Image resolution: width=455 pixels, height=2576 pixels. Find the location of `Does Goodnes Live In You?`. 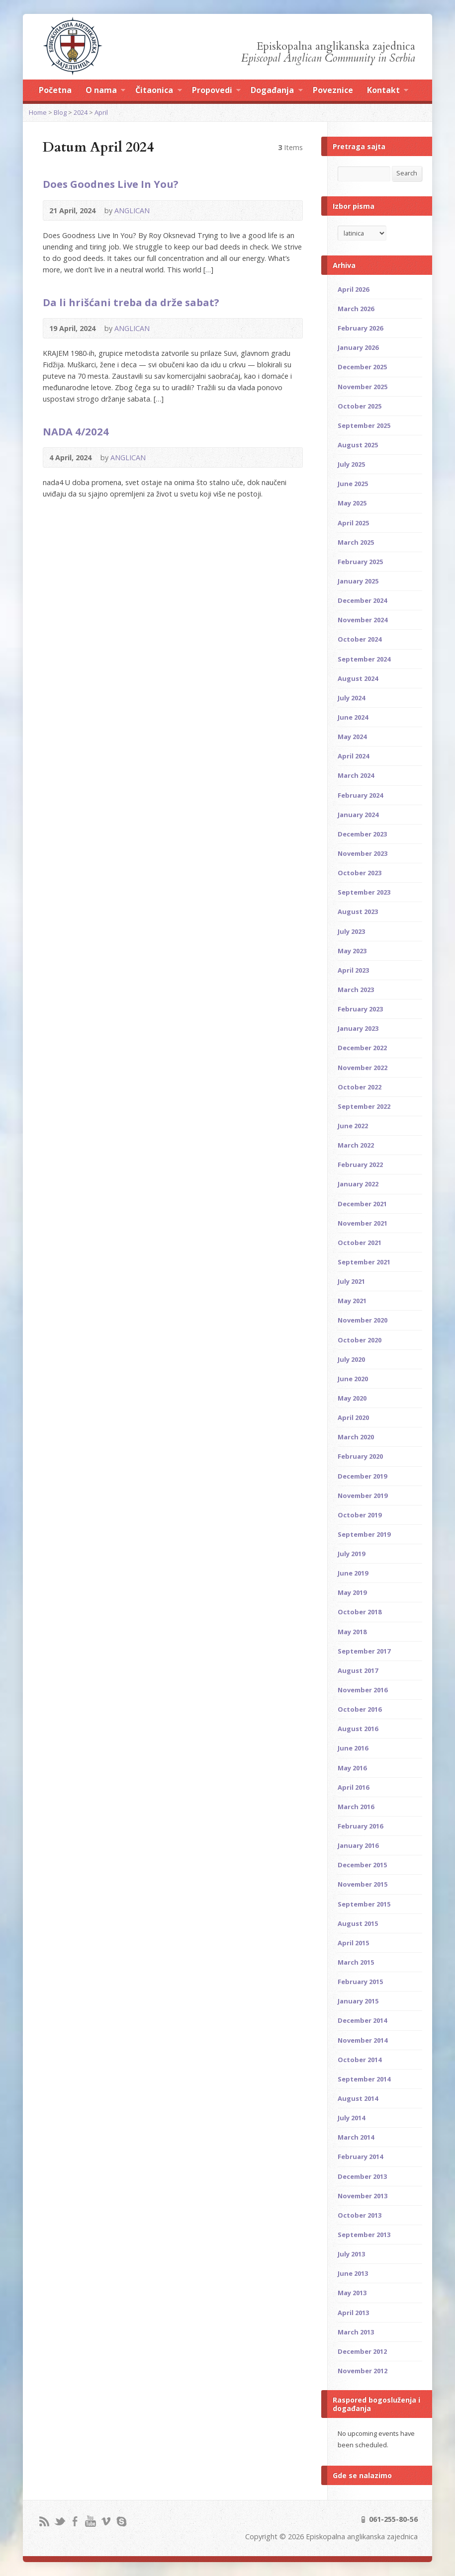

Does Goodnes Live In You? is located at coordinates (111, 184).